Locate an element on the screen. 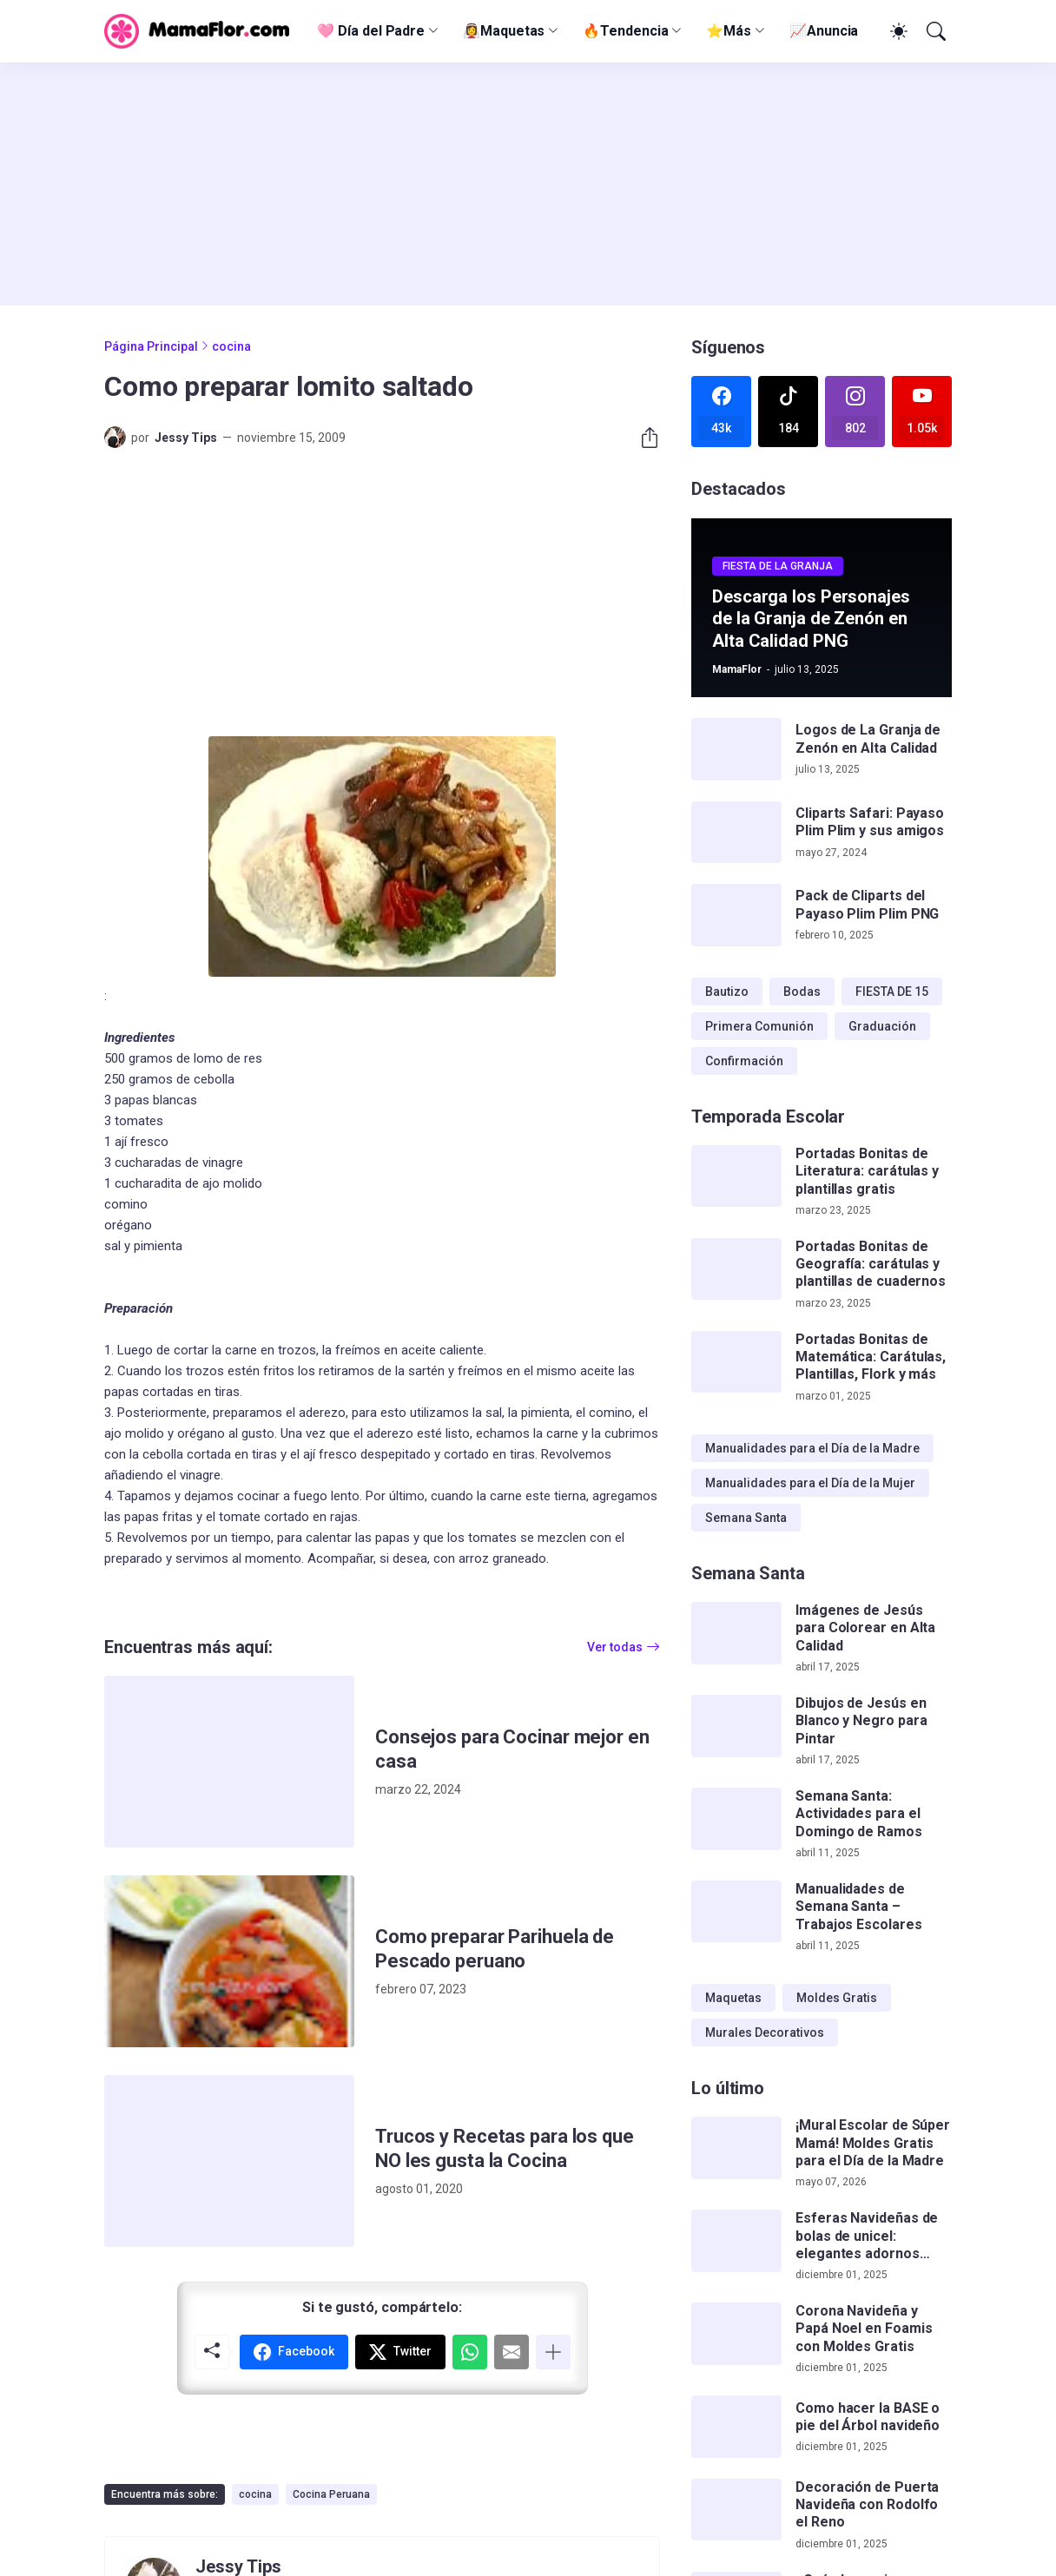  [Portadas Bonitas de Geografía: carátulas y plantillas de cuadernos] is located at coordinates (736, 1269).